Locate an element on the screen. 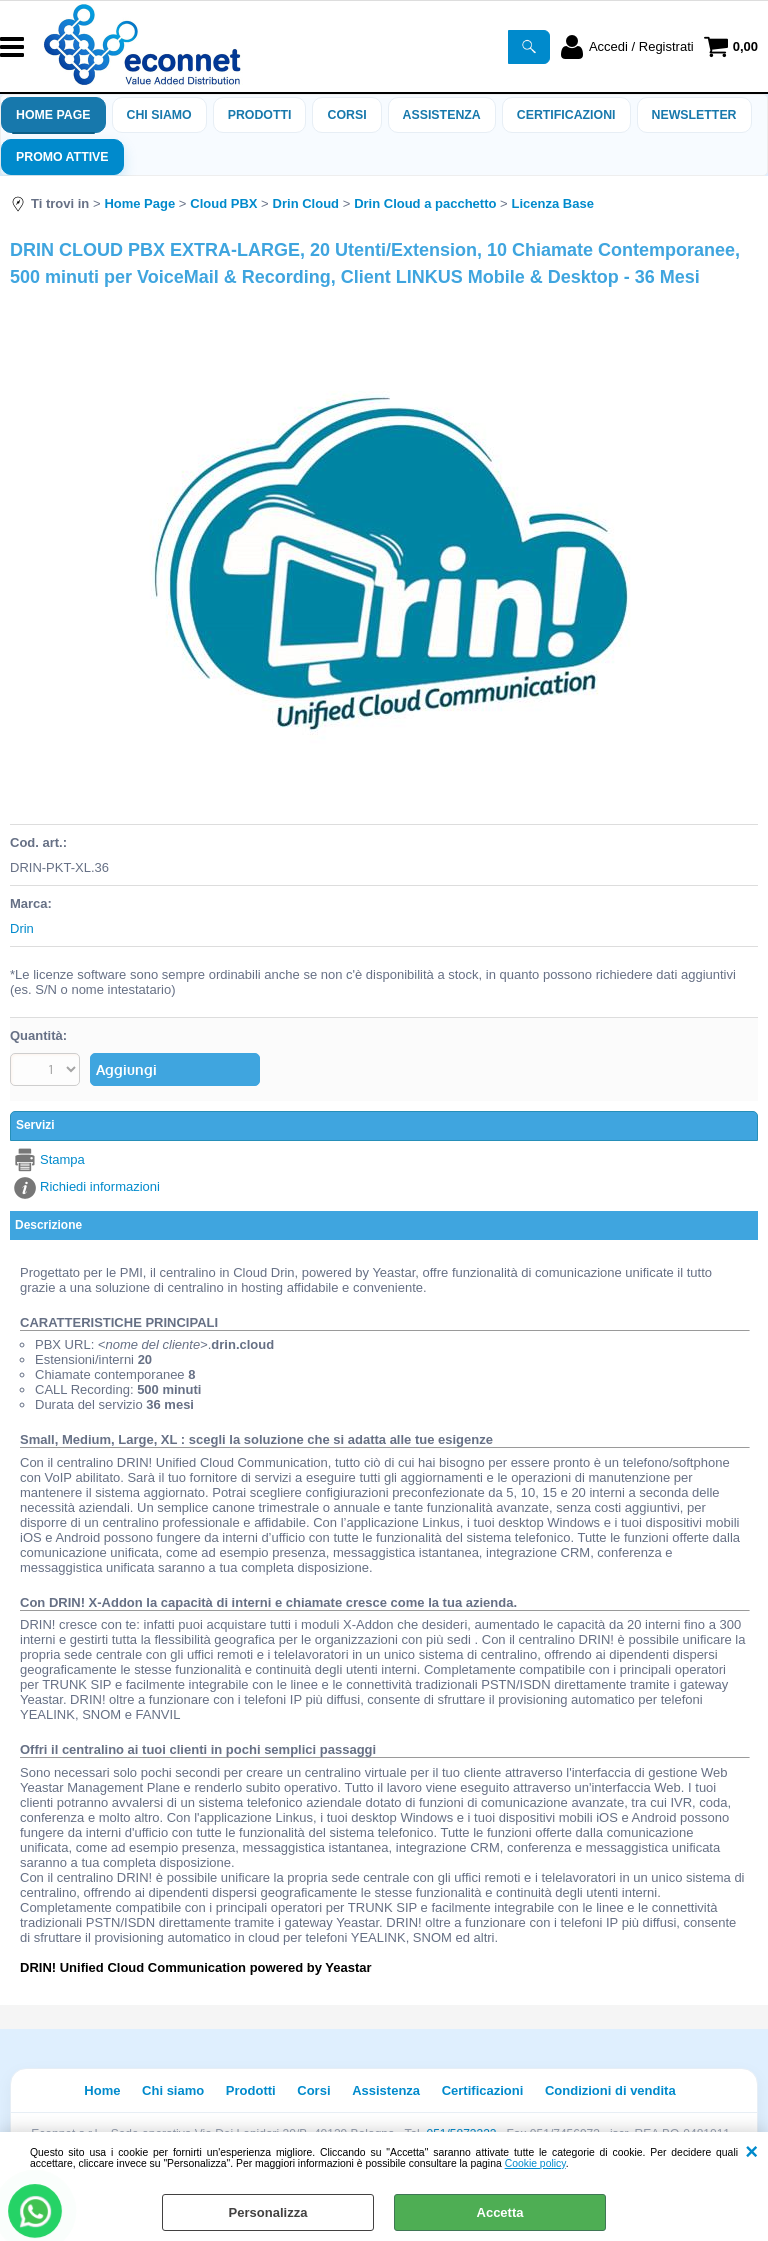 The height and width of the screenshot is (2241, 768). Home is located at coordinates (102, 2090).